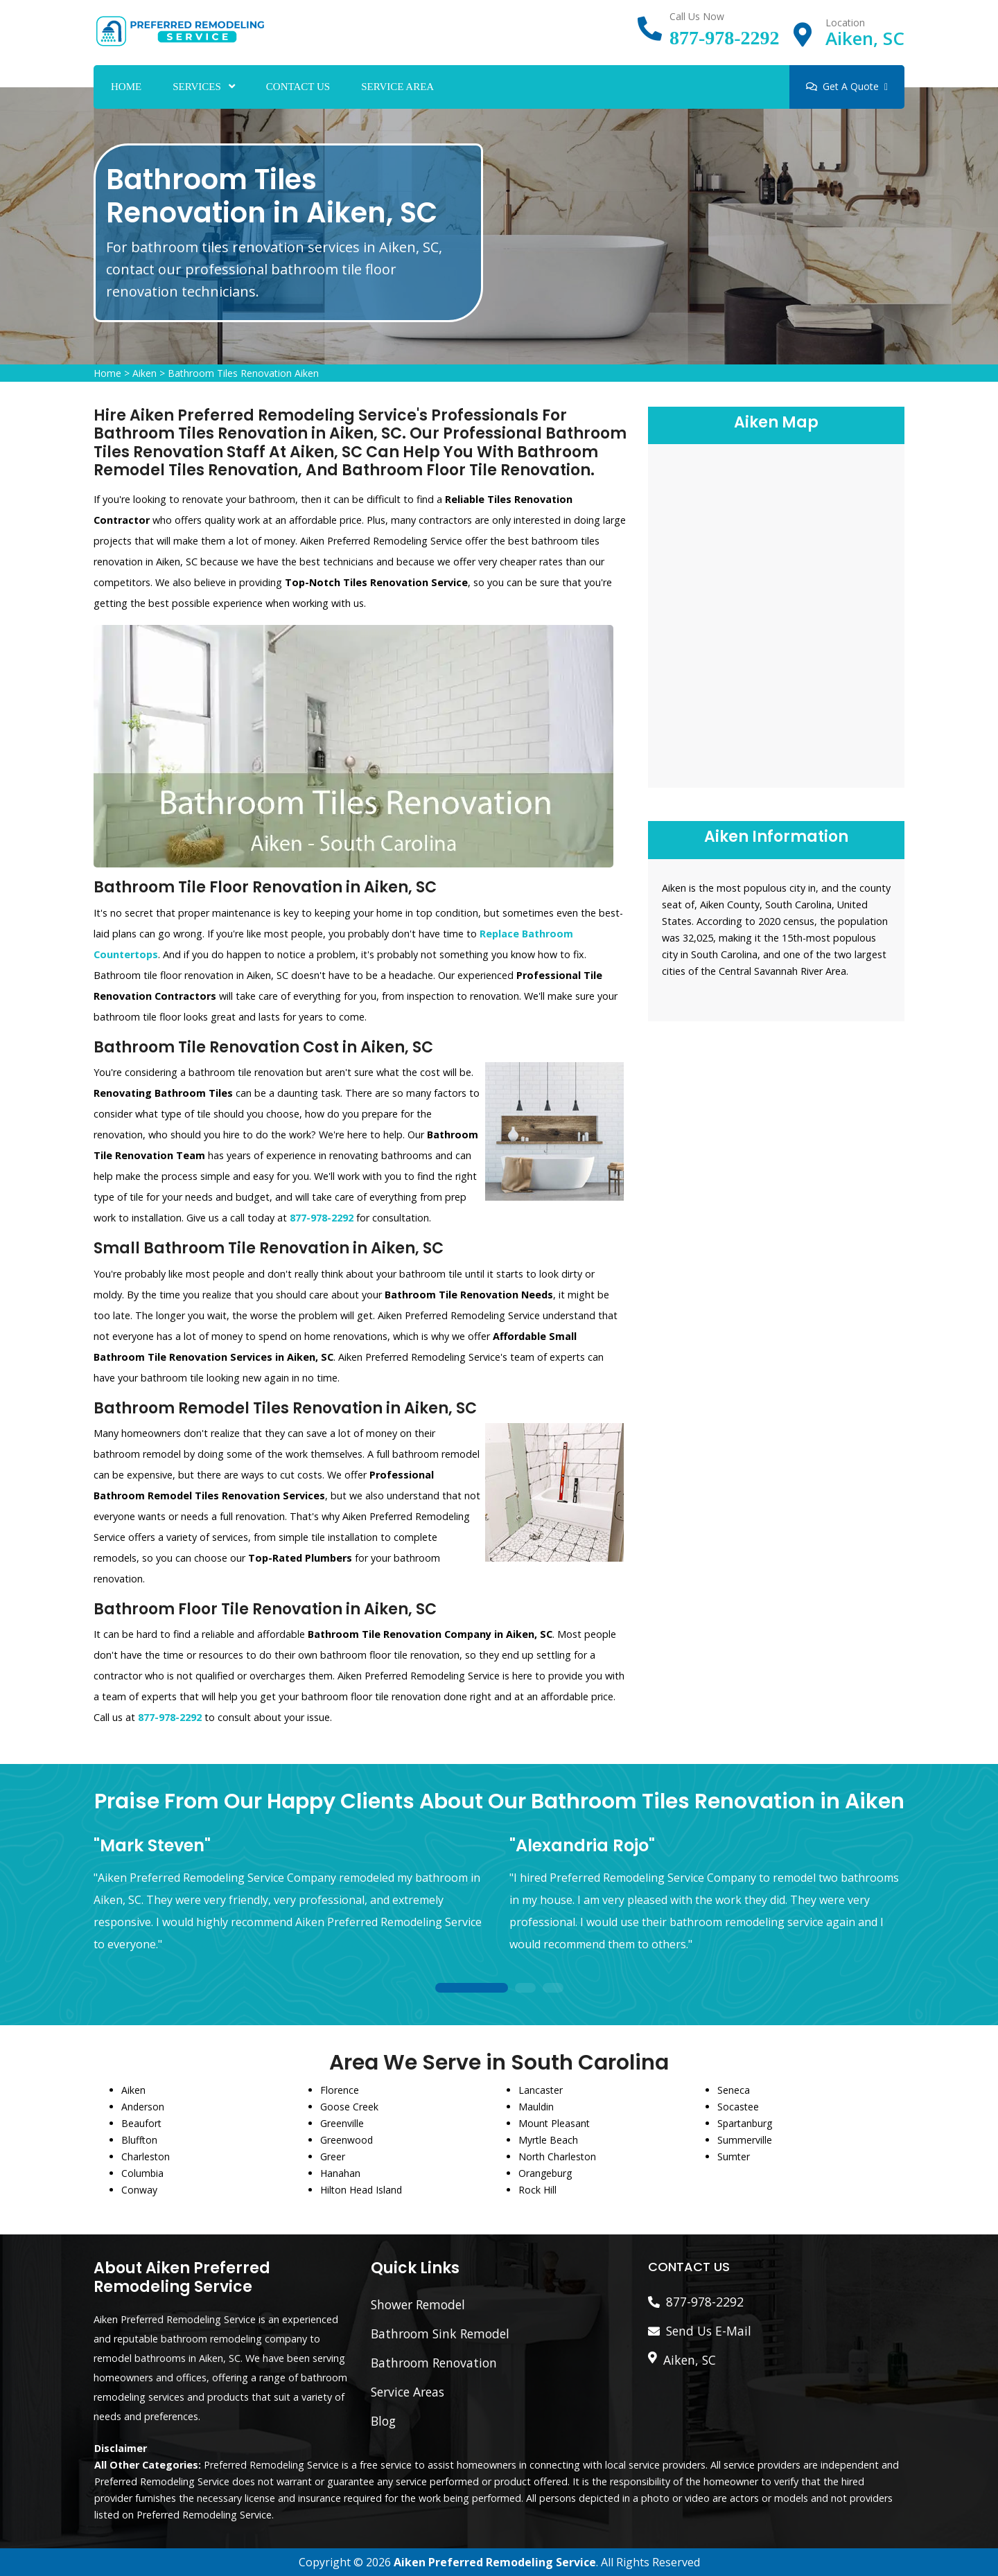  I want to click on Mount Pleasant, so click(554, 2123).